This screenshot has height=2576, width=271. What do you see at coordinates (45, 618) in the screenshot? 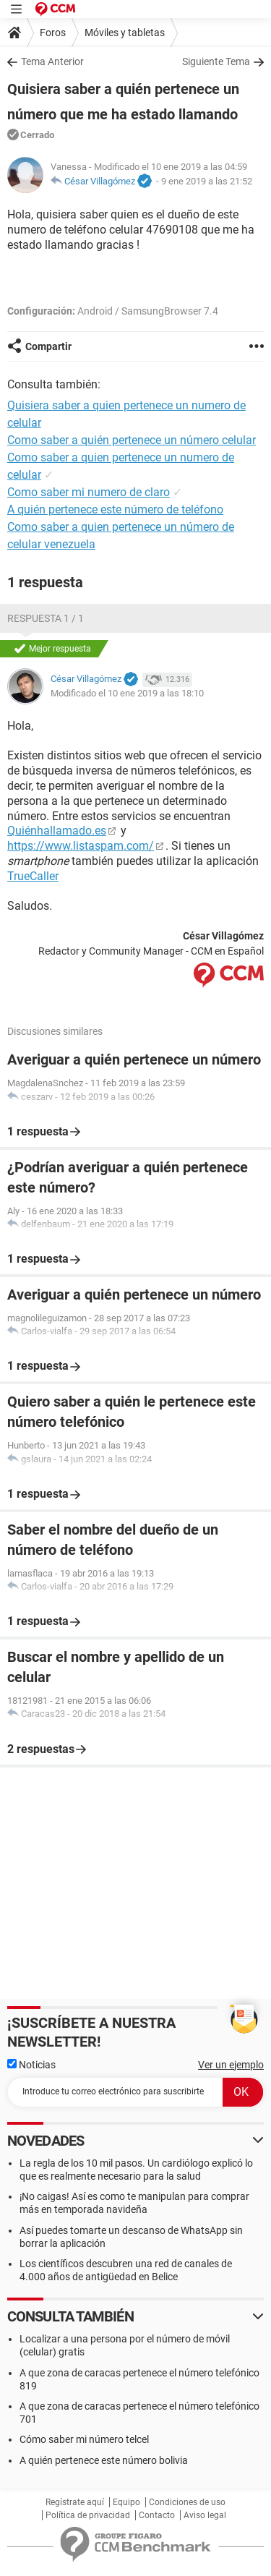
I see `Respuesta 1 / 1` at bounding box center [45, 618].